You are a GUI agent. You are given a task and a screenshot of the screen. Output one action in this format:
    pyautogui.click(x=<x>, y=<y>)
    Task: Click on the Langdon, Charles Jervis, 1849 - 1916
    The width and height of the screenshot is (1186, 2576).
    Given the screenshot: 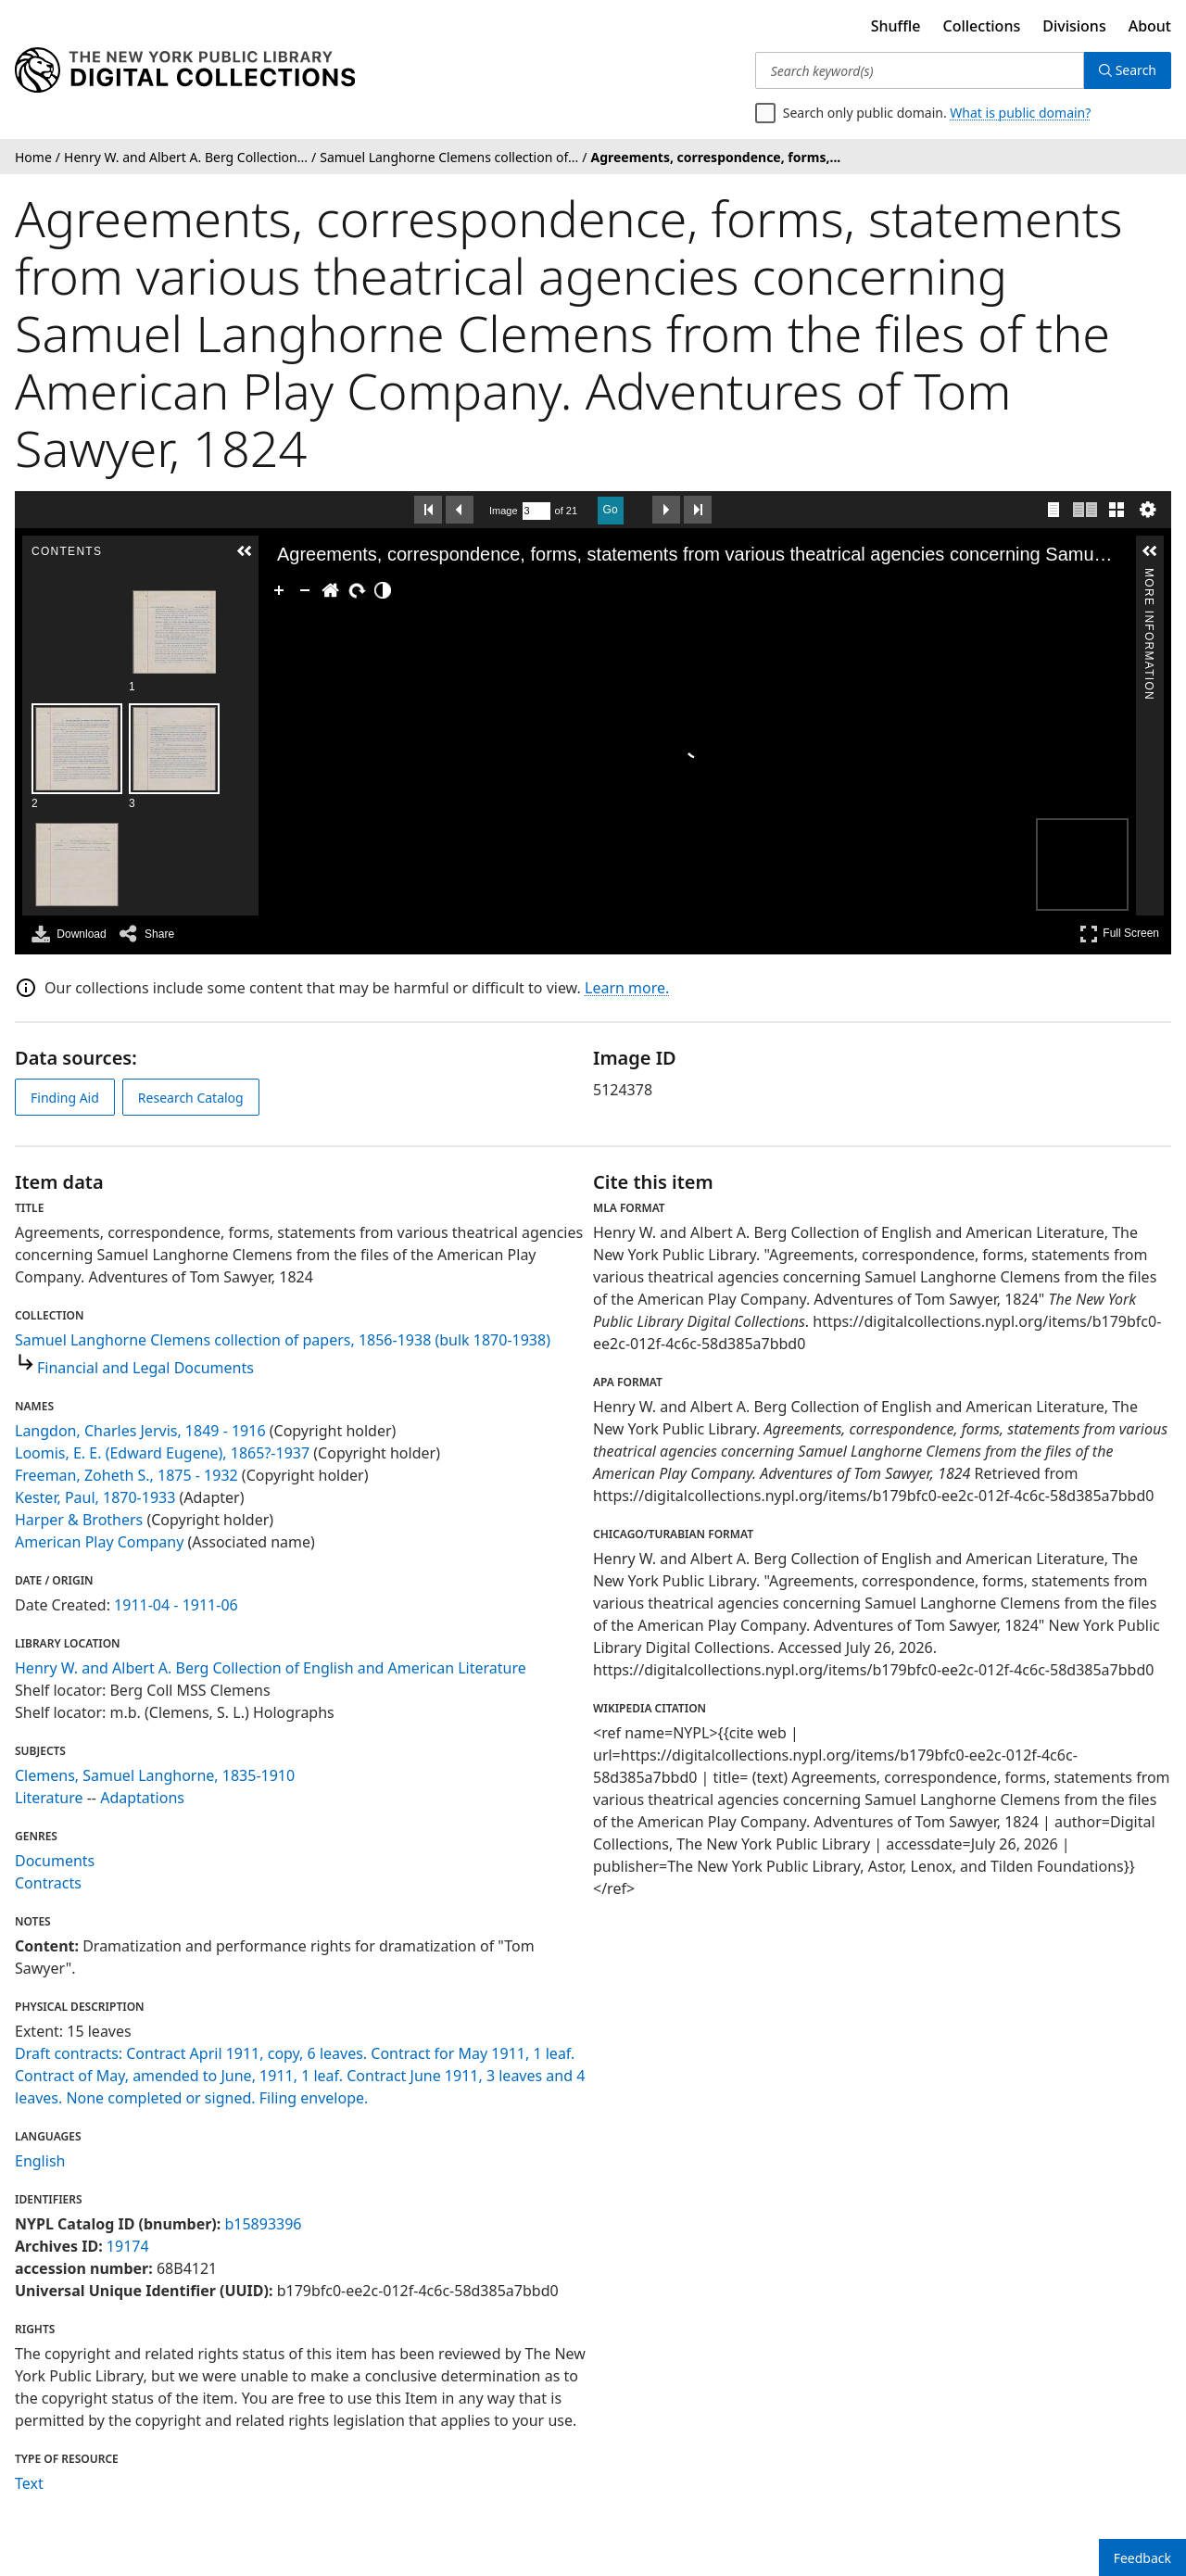 What is the action you would take?
    pyautogui.click(x=140, y=1431)
    